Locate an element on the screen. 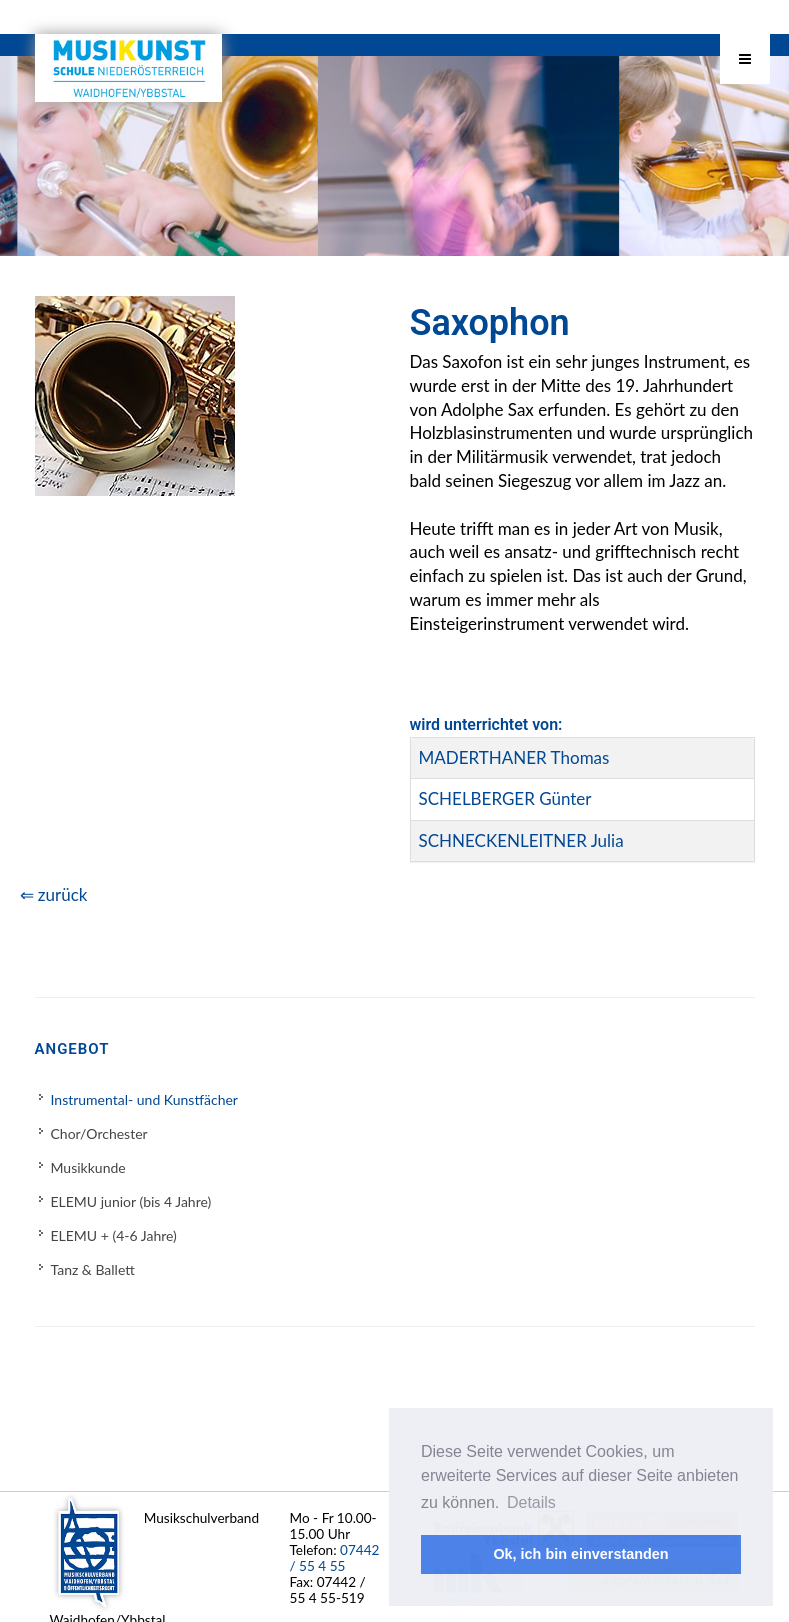 Image resolution: width=789 pixels, height=1622 pixels. ELEMU + (4-6 Jahre) is located at coordinates (114, 1235).